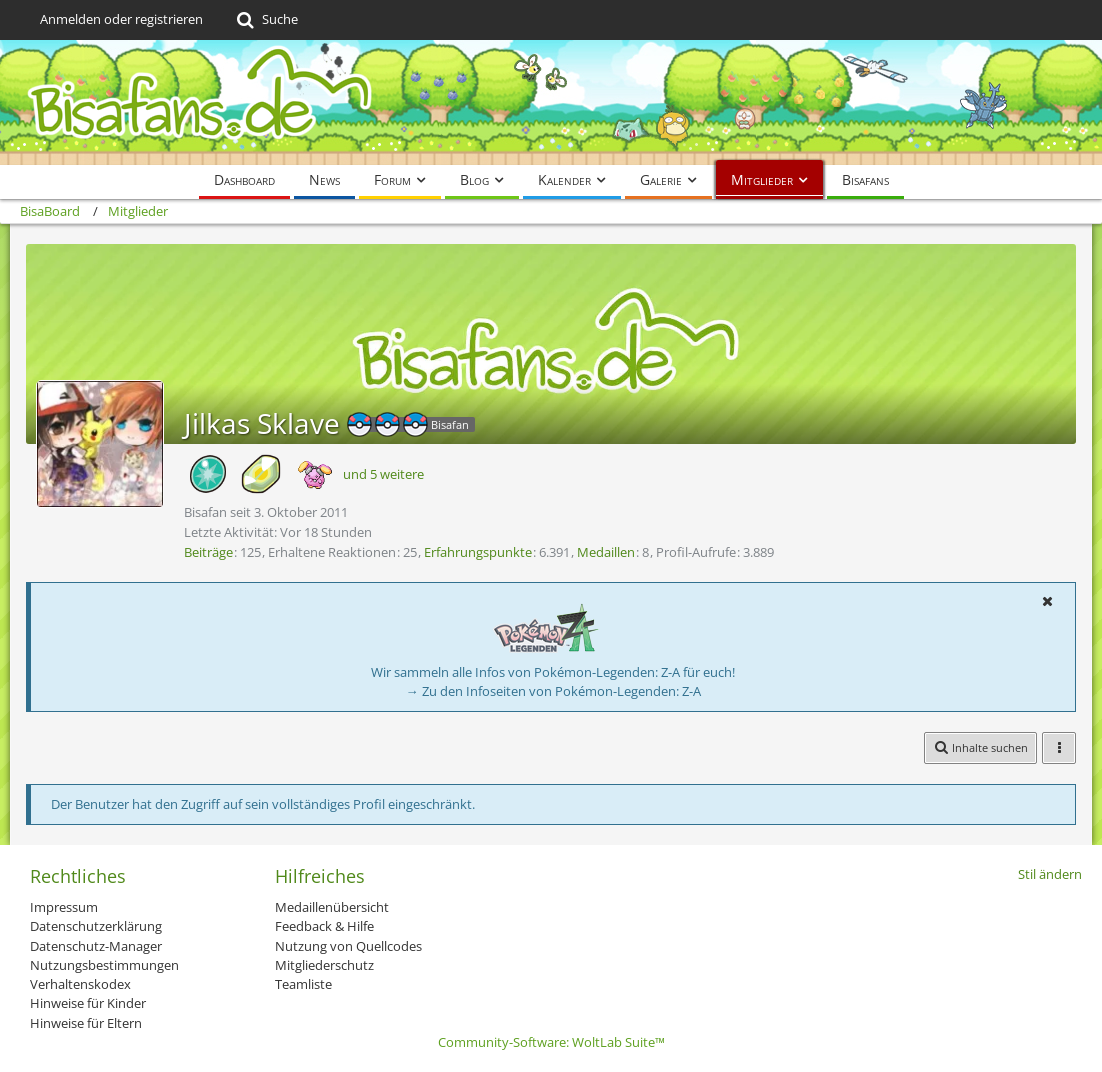 This screenshot has width=1102, height=1072. I want to click on [button], so click(1047, 601).